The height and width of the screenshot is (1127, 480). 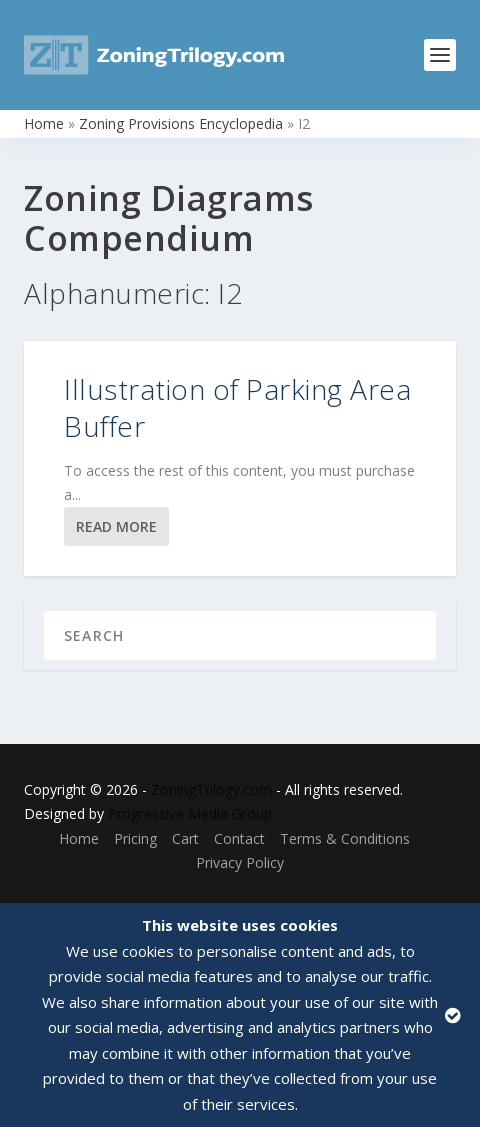 What do you see at coordinates (237, 407) in the screenshot?
I see `Illustration of Parking Area Buffer` at bounding box center [237, 407].